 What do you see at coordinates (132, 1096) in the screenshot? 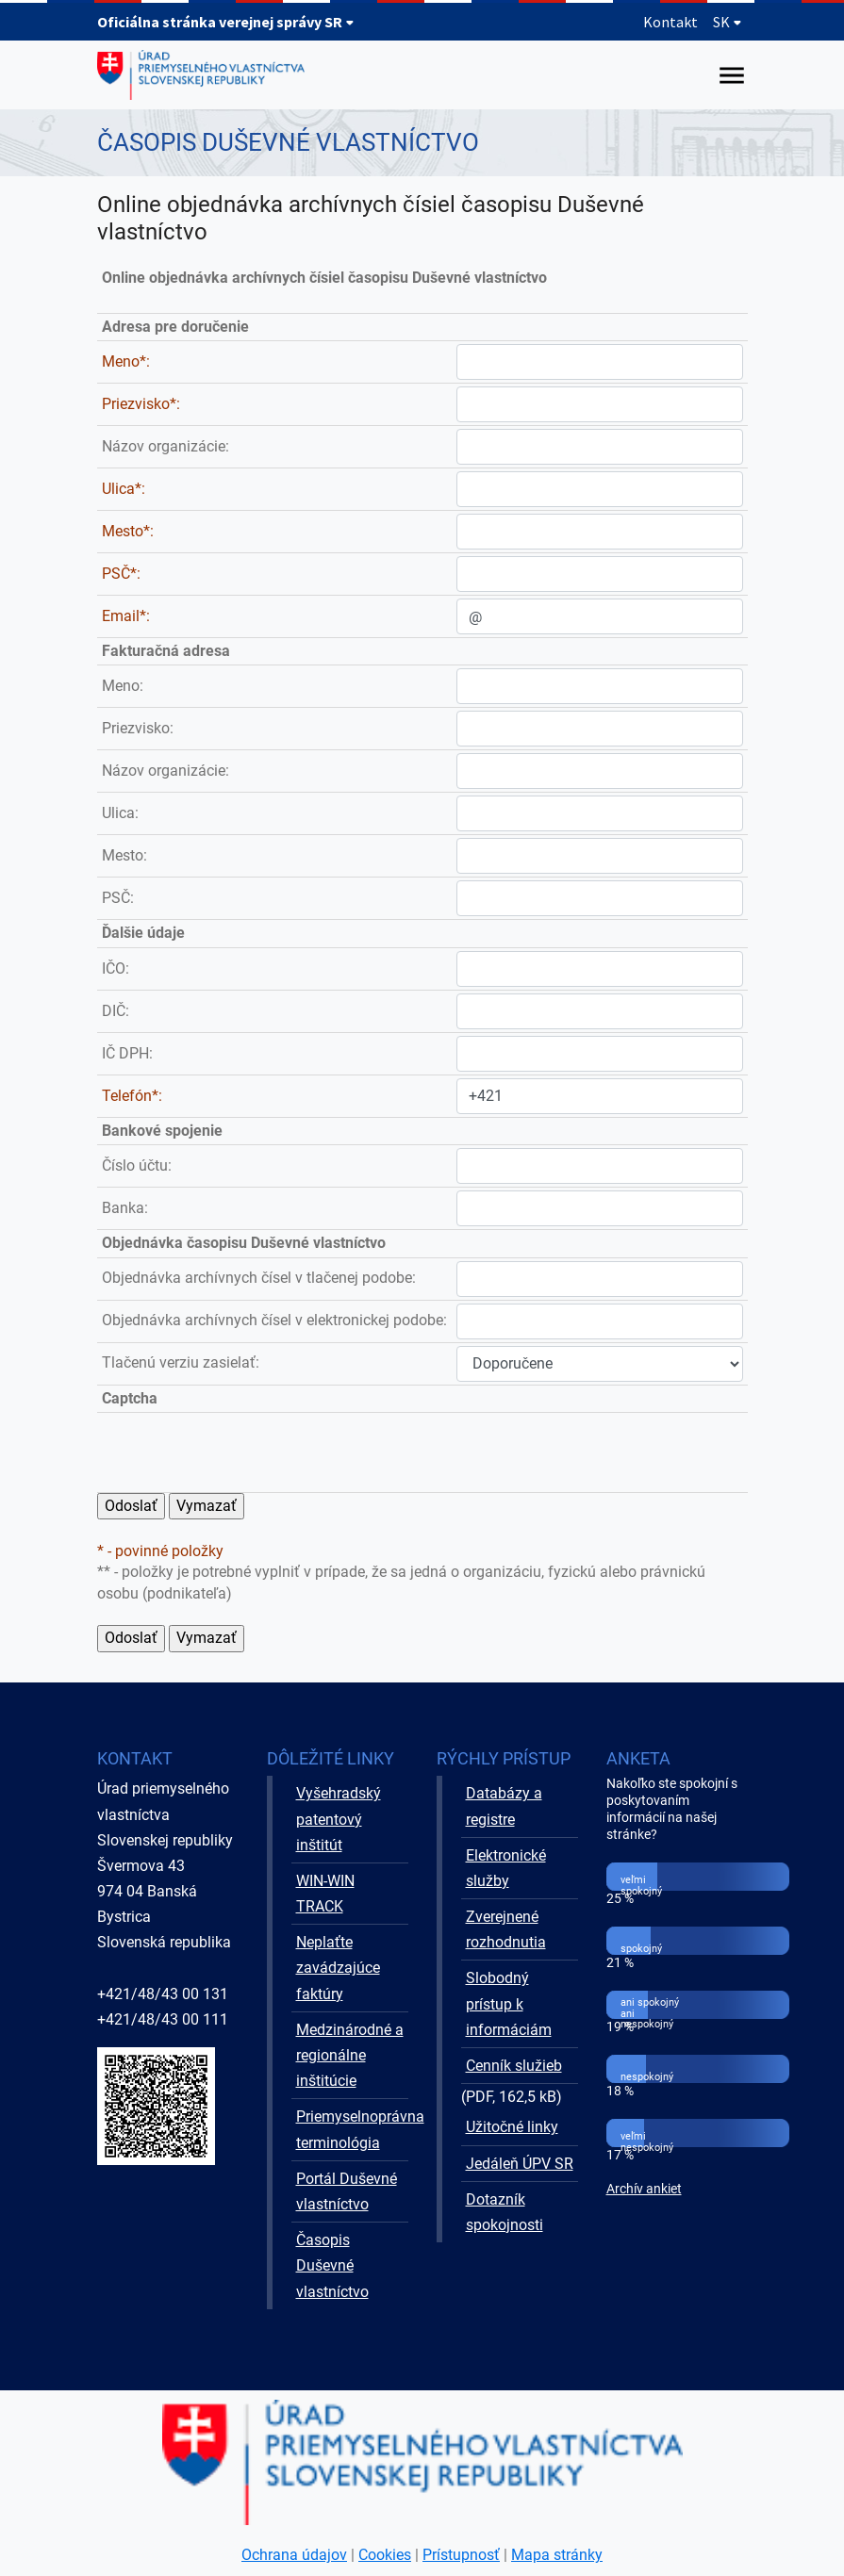
I see `Telefón*:` at bounding box center [132, 1096].